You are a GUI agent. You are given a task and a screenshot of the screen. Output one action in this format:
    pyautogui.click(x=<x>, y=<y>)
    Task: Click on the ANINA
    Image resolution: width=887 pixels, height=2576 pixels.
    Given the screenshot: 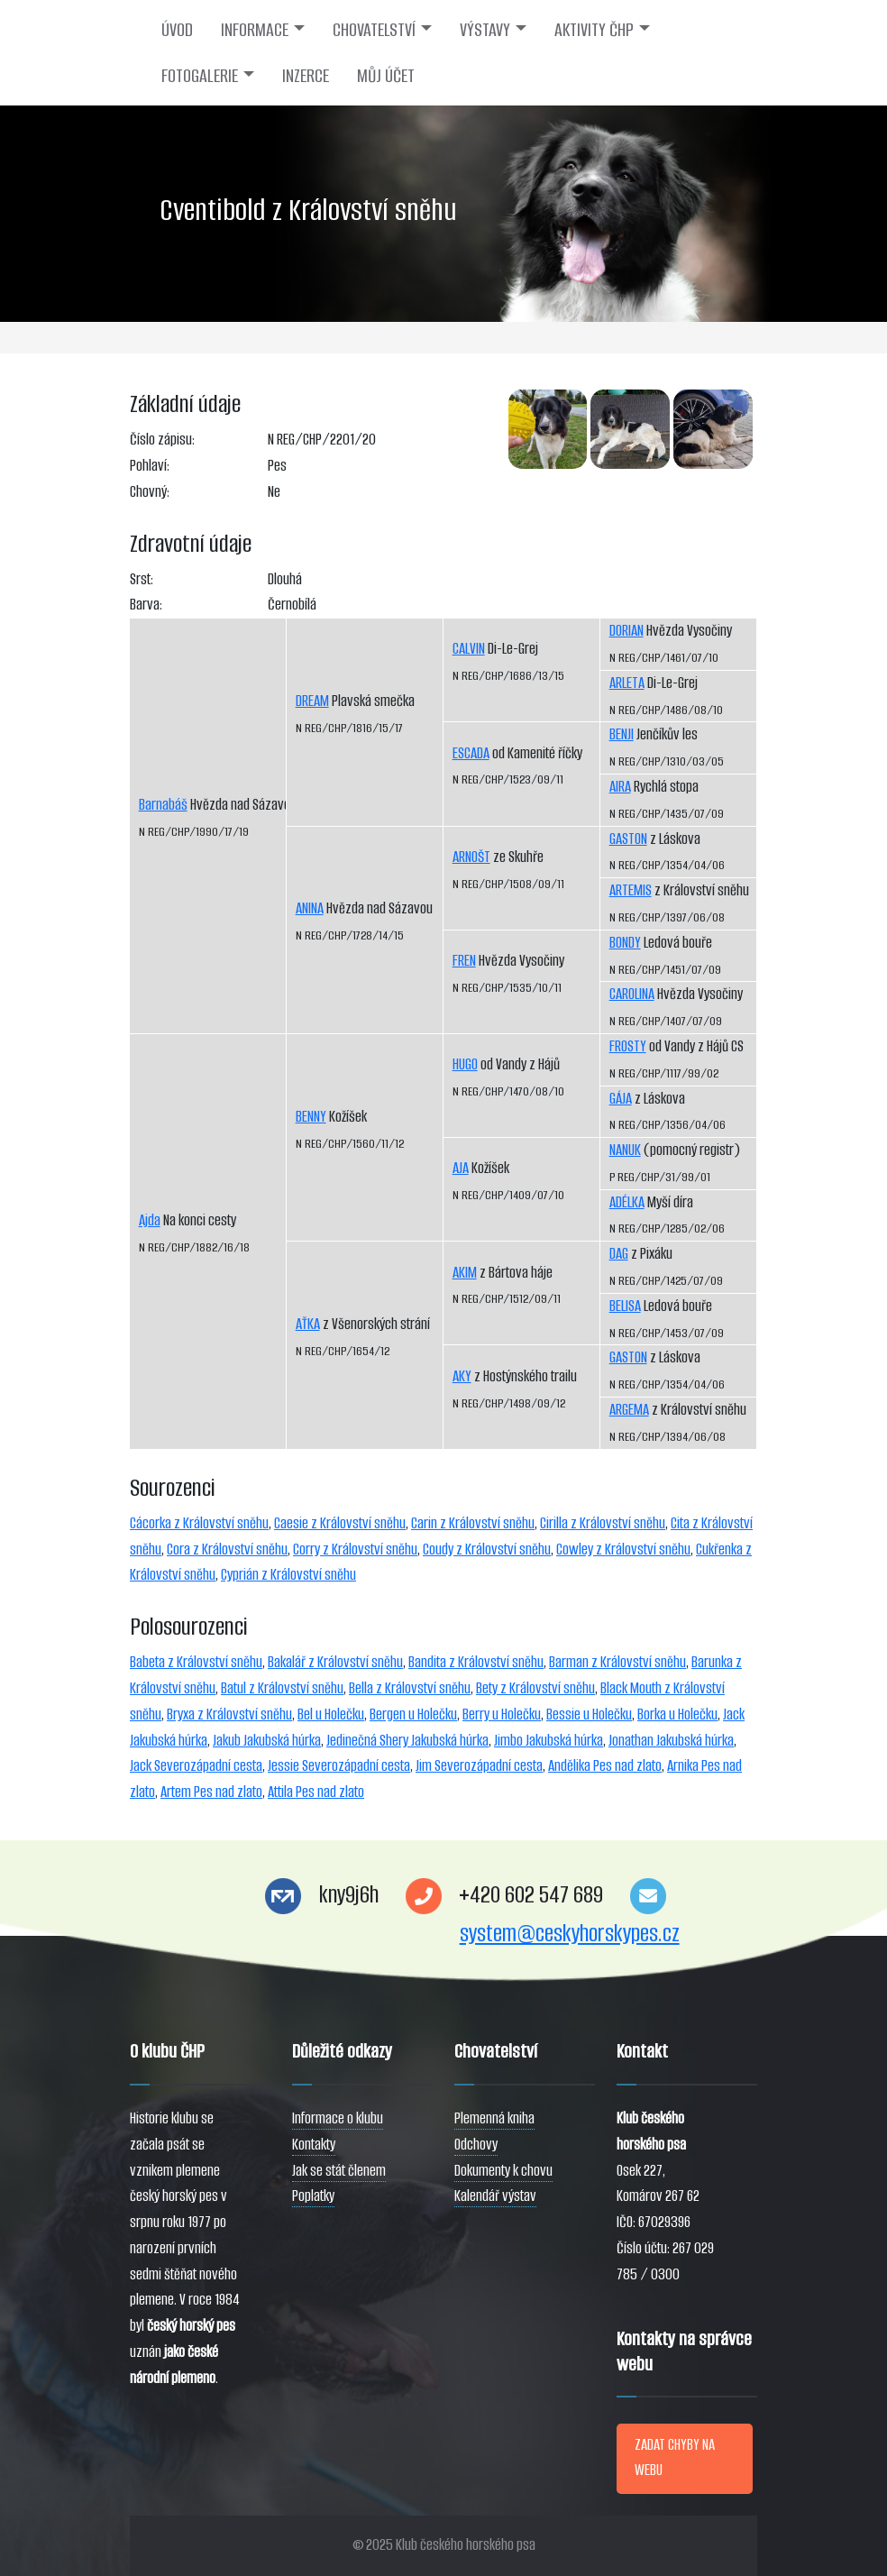 What is the action you would take?
    pyautogui.click(x=310, y=908)
    